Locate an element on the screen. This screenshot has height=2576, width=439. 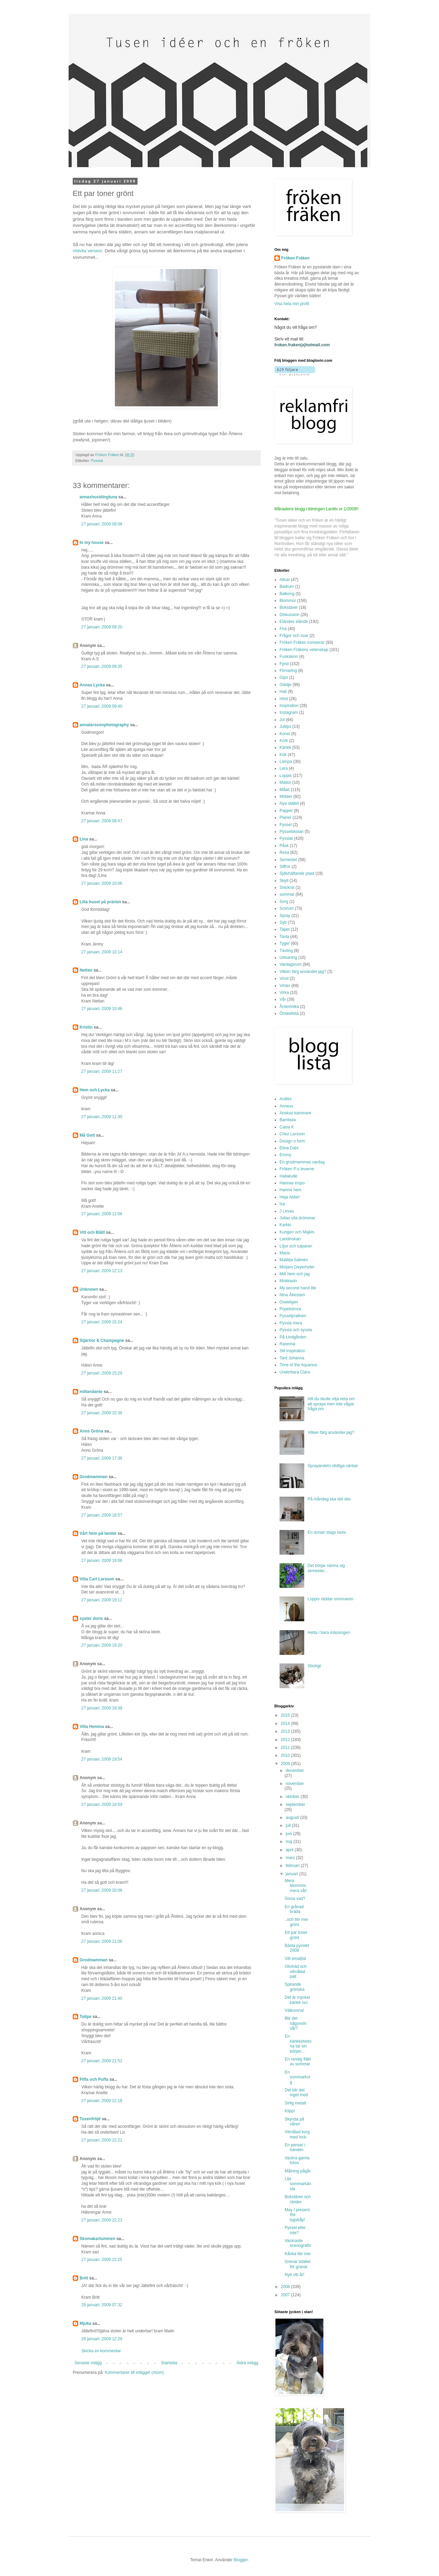
Sprayandets olidliga väntan is located at coordinates (333, 1465).